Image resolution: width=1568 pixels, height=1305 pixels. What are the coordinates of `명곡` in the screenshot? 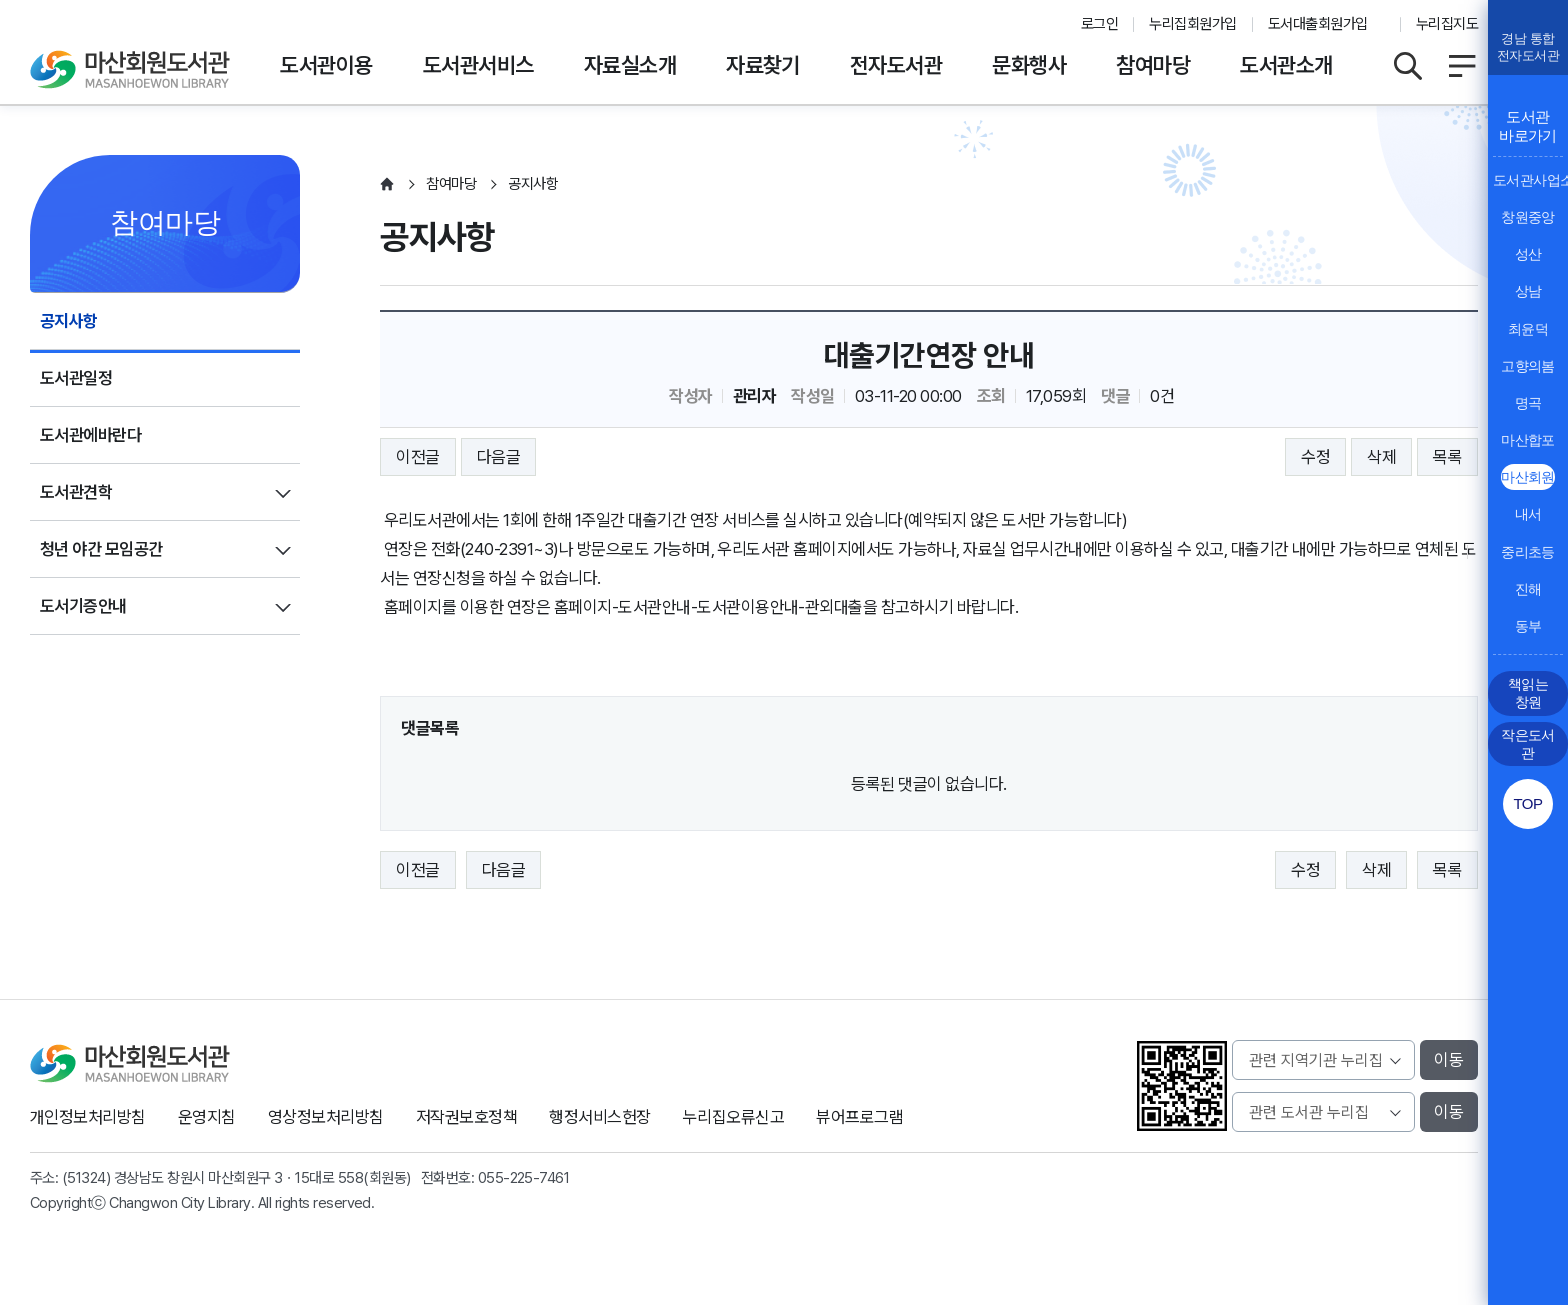 It's located at (1528, 403).